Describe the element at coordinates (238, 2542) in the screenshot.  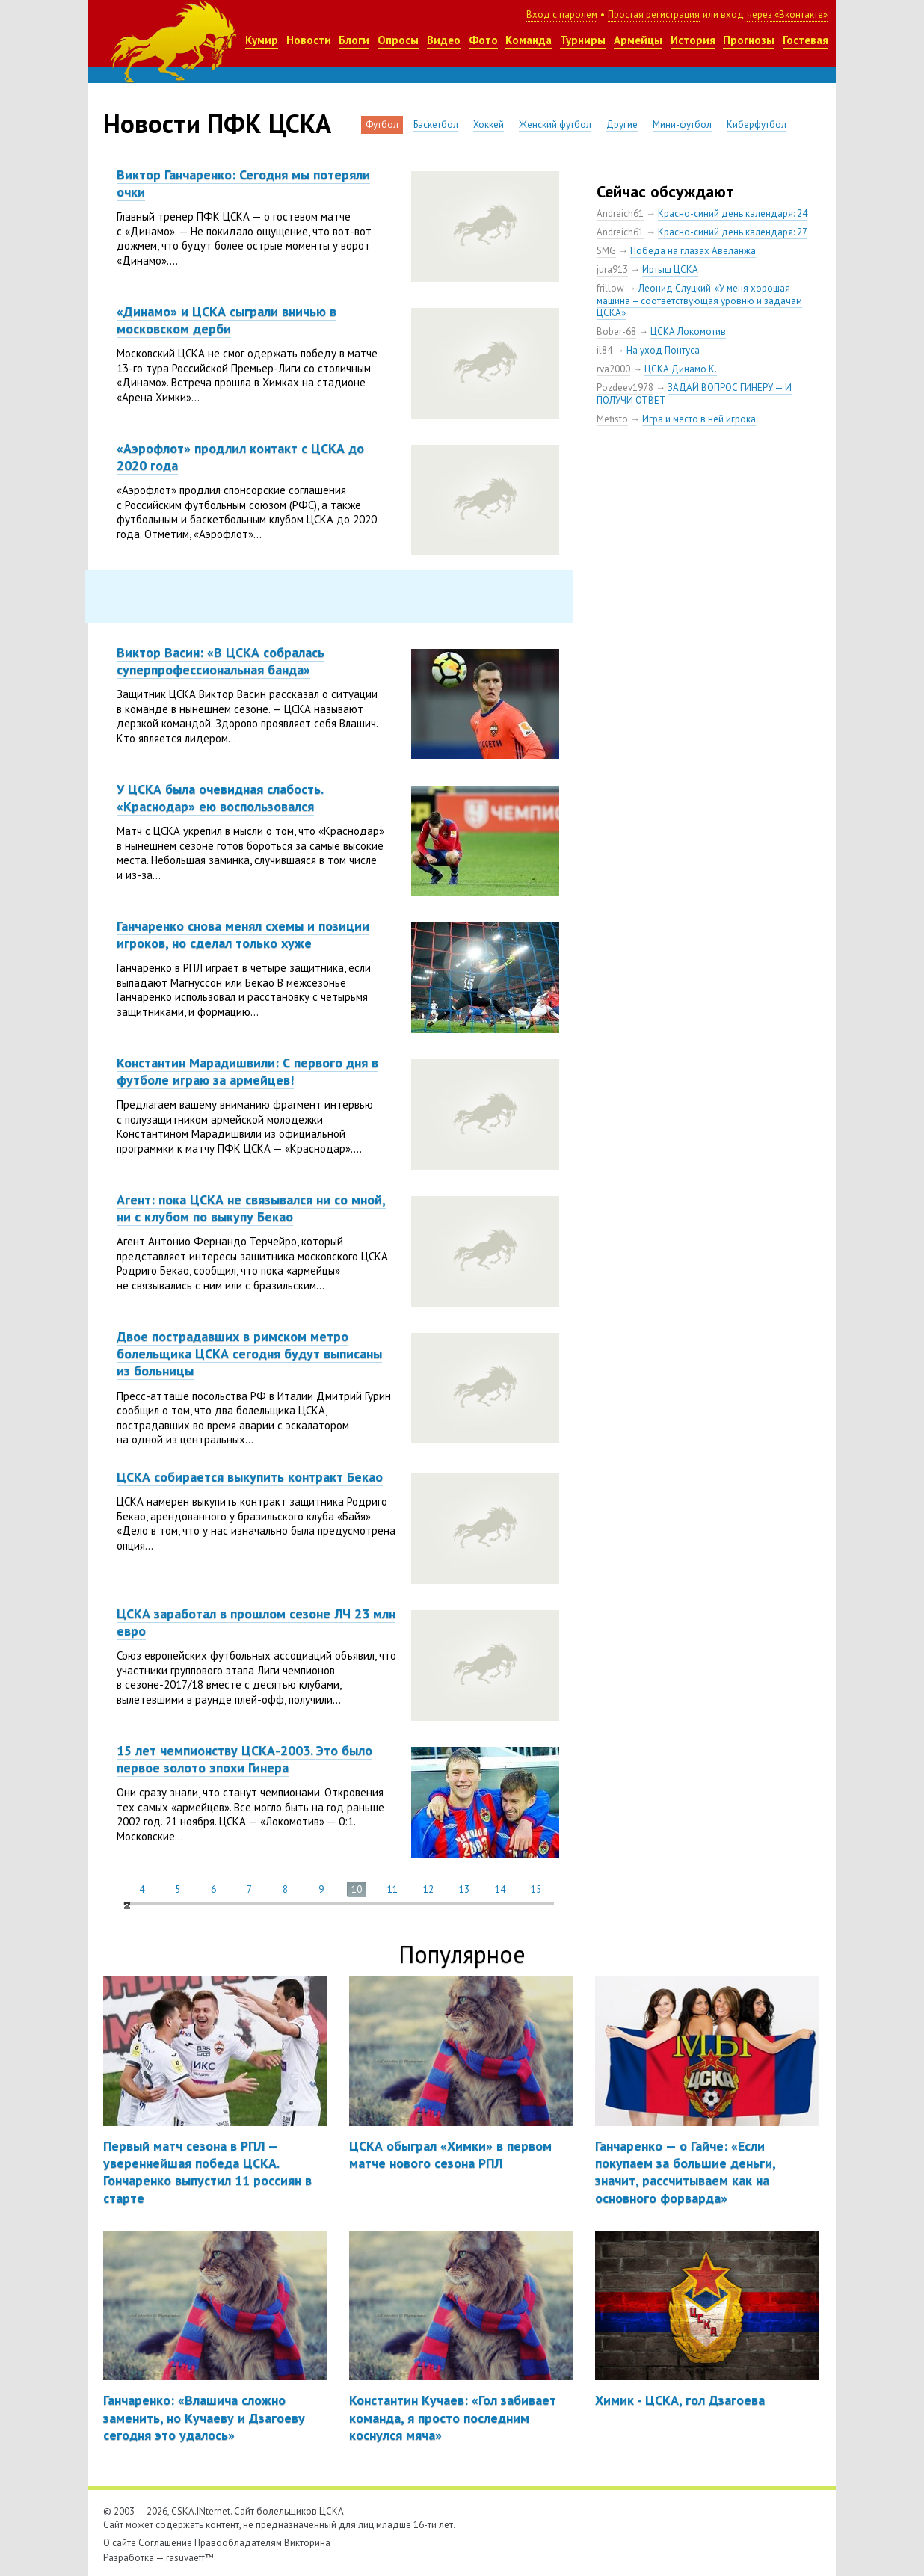
I see `Правообладателям` at that location.